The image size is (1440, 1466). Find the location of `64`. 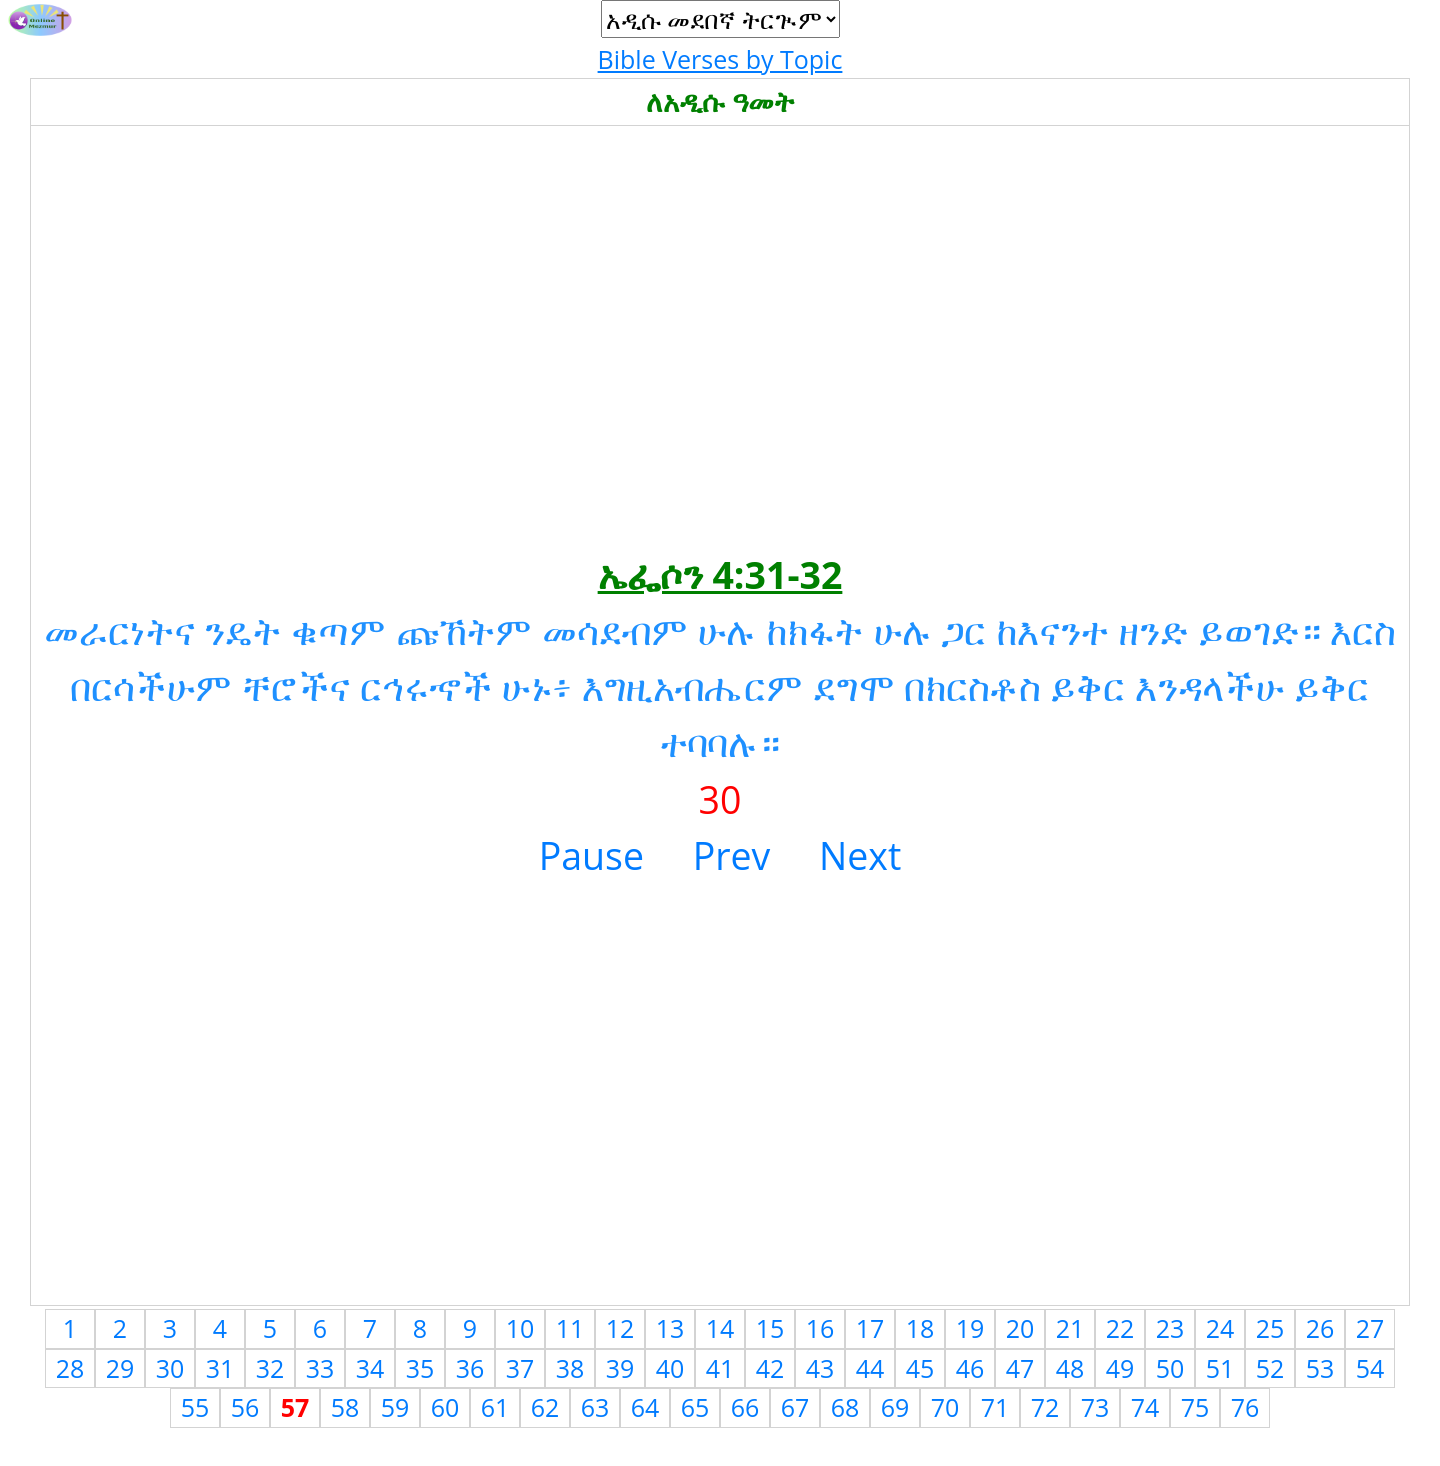

64 is located at coordinates (645, 1407).